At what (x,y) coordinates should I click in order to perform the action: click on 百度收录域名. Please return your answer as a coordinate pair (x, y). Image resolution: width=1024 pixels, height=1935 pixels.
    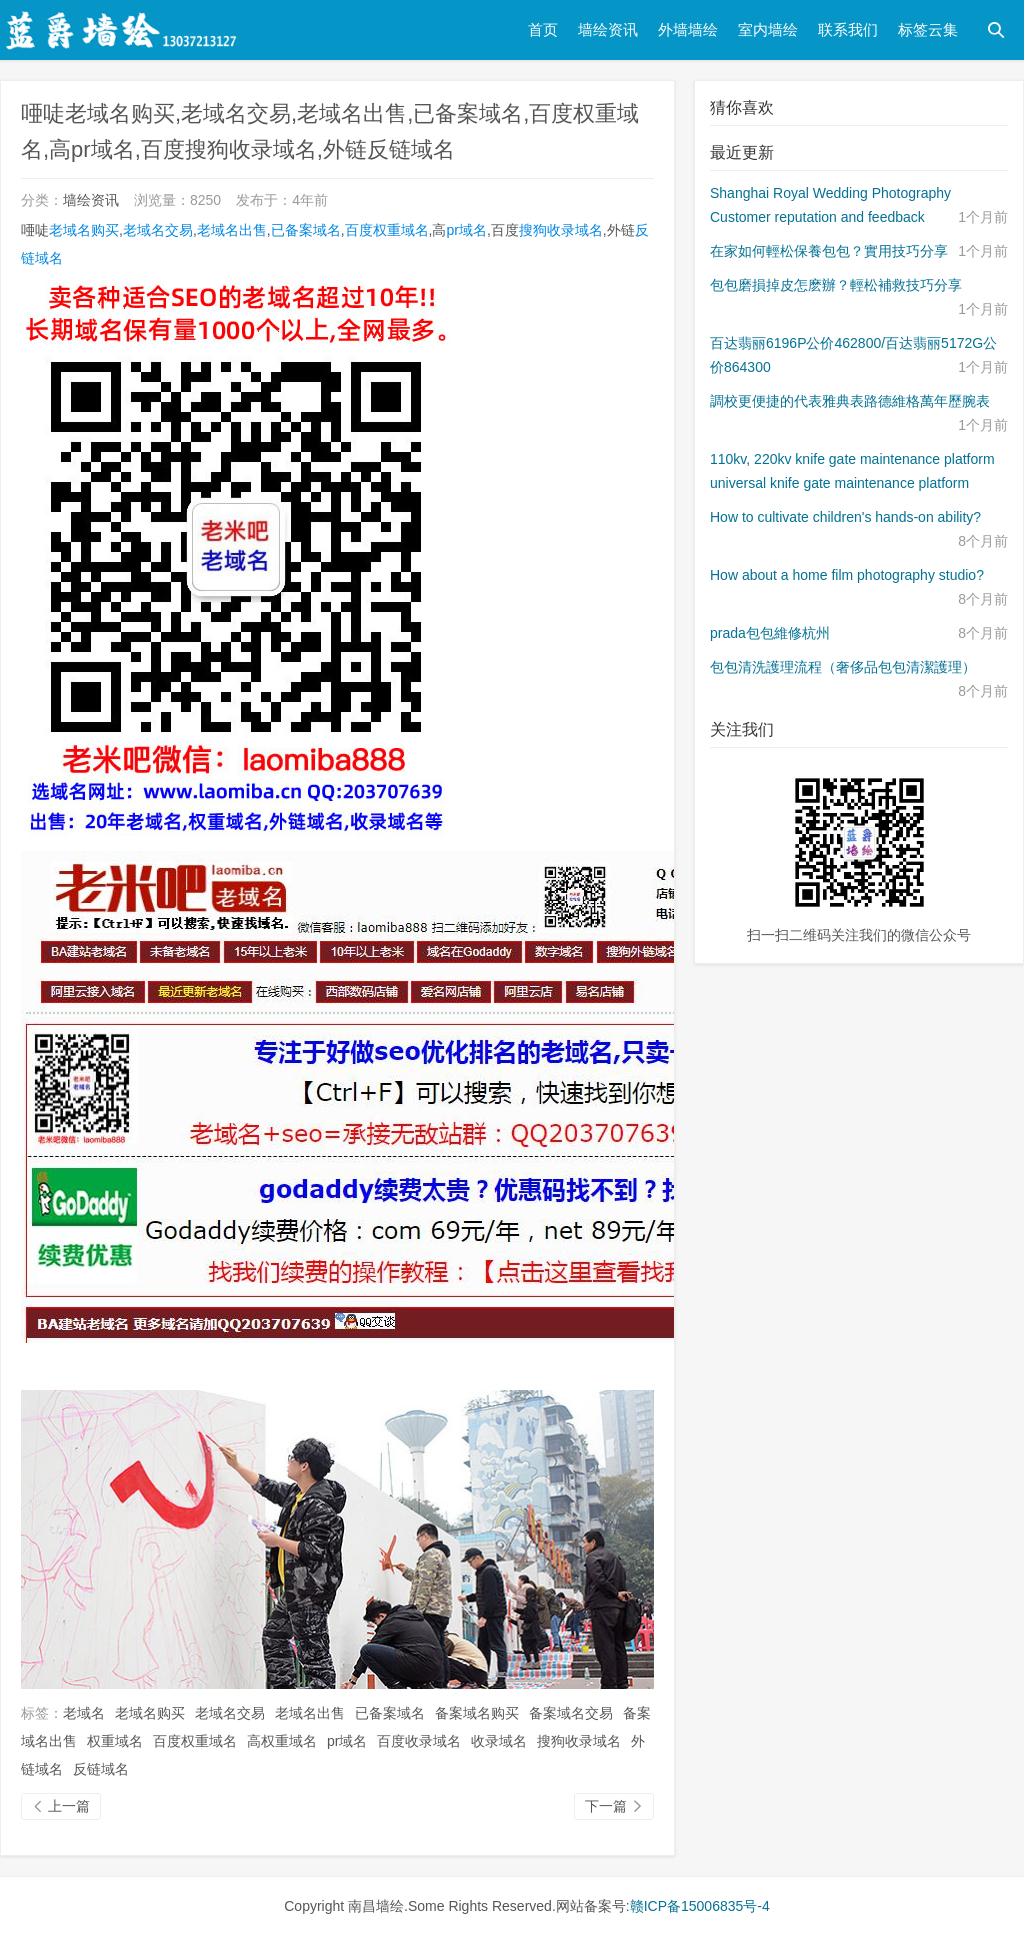
    Looking at the image, I should click on (419, 1741).